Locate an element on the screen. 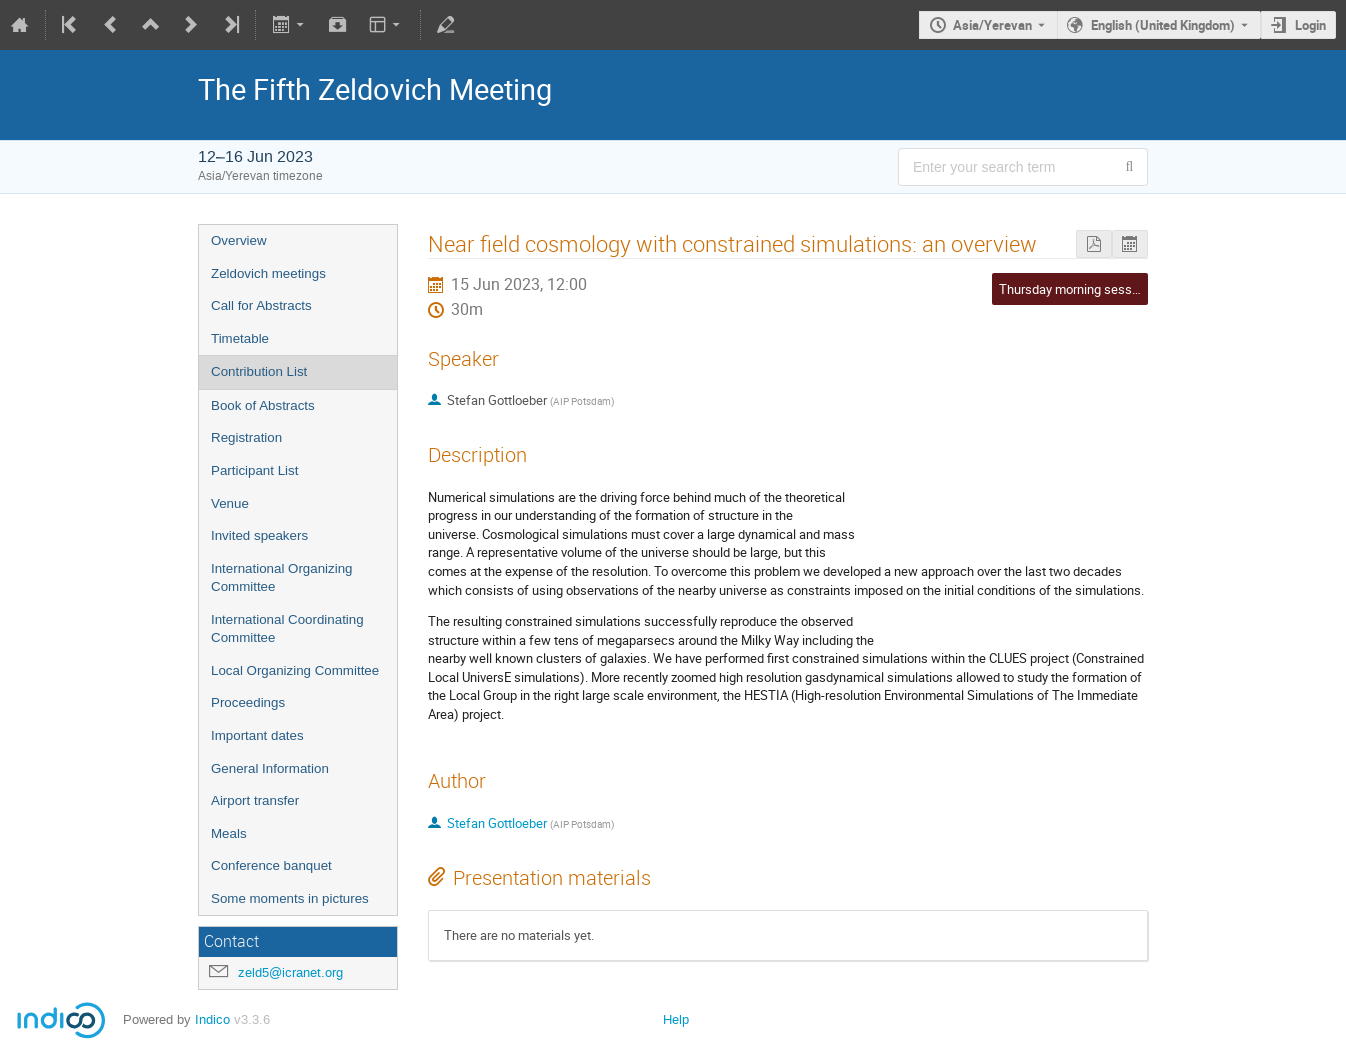  Local Organizing Committee is located at coordinates (295, 670).